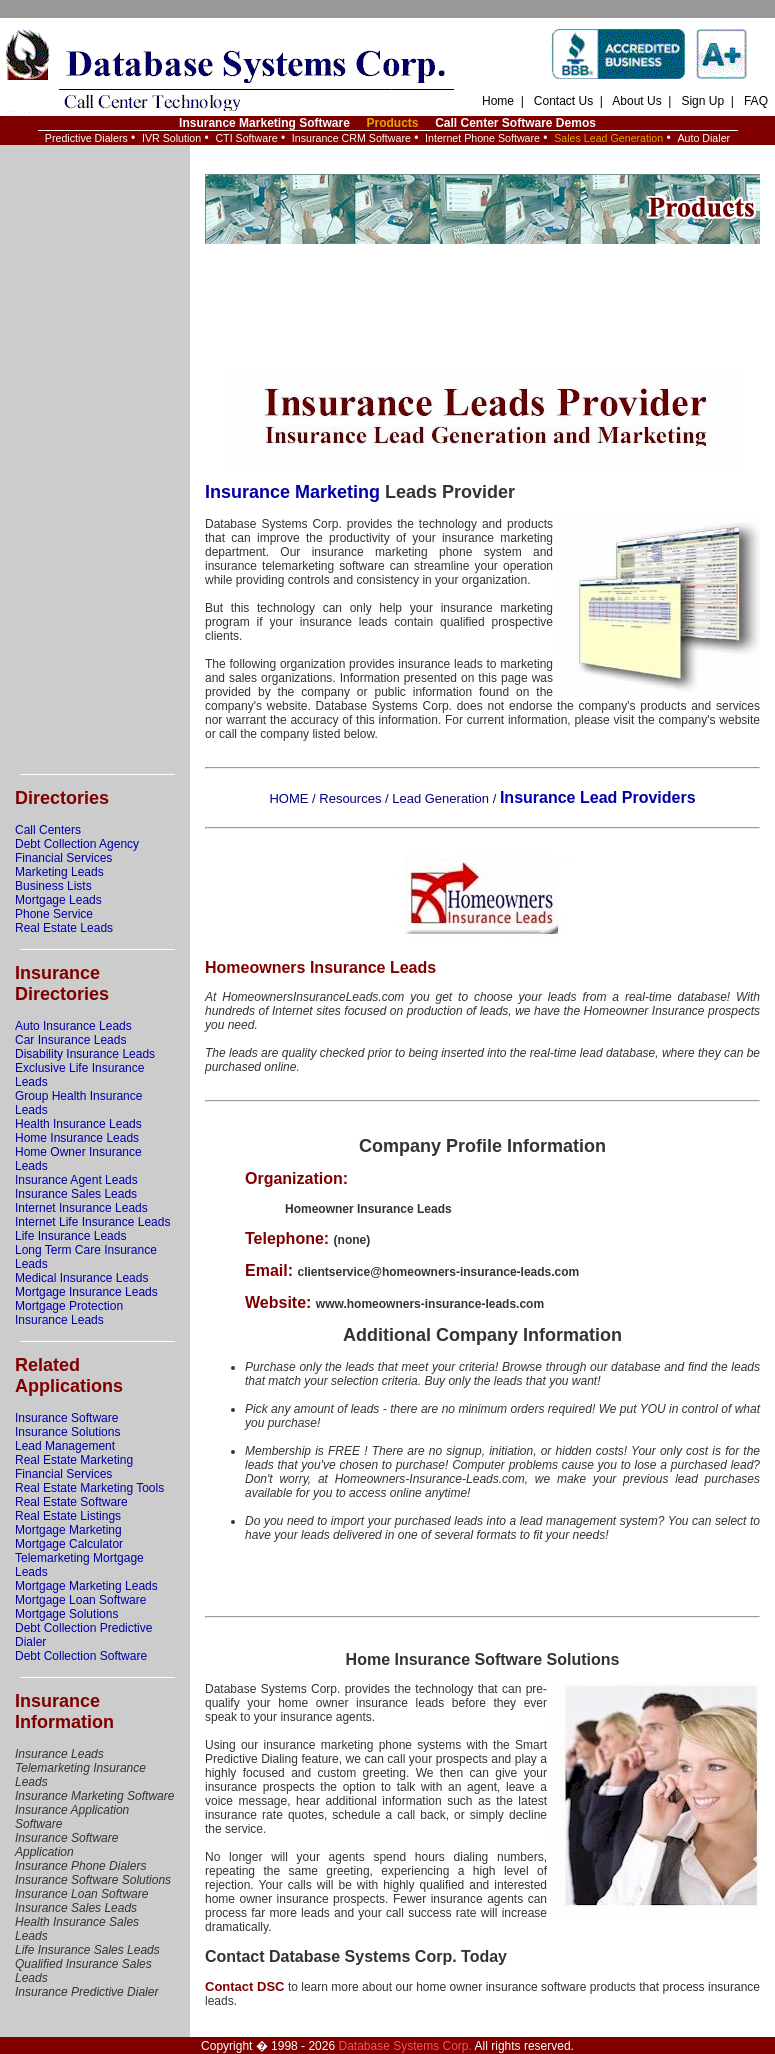 Image resolution: width=775 pixels, height=2054 pixels. What do you see at coordinates (81, 1278) in the screenshot?
I see `Medical Insurance Leads` at bounding box center [81, 1278].